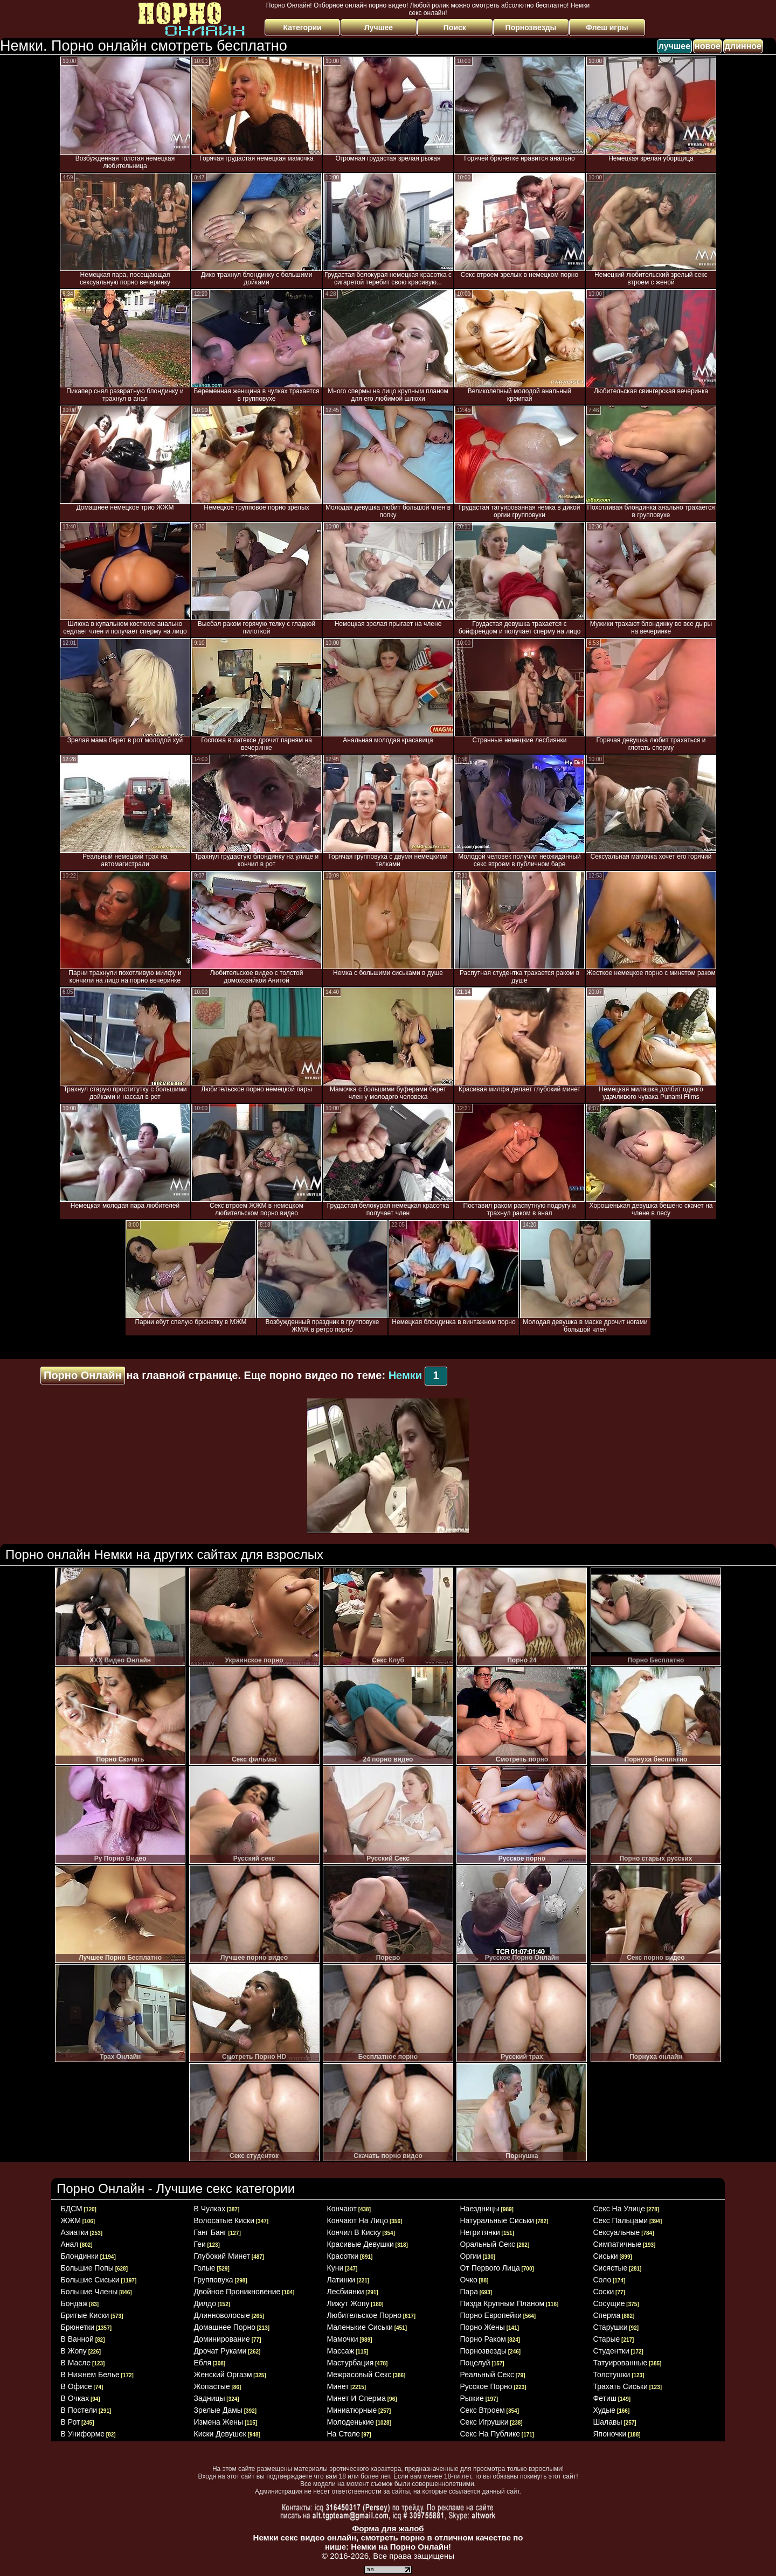 Image resolution: width=776 pixels, height=2576 pixels. What do you see at coordinates (212, 2386) in the screenshot?
I see `жопастые` at bounding box center [212, 2386].